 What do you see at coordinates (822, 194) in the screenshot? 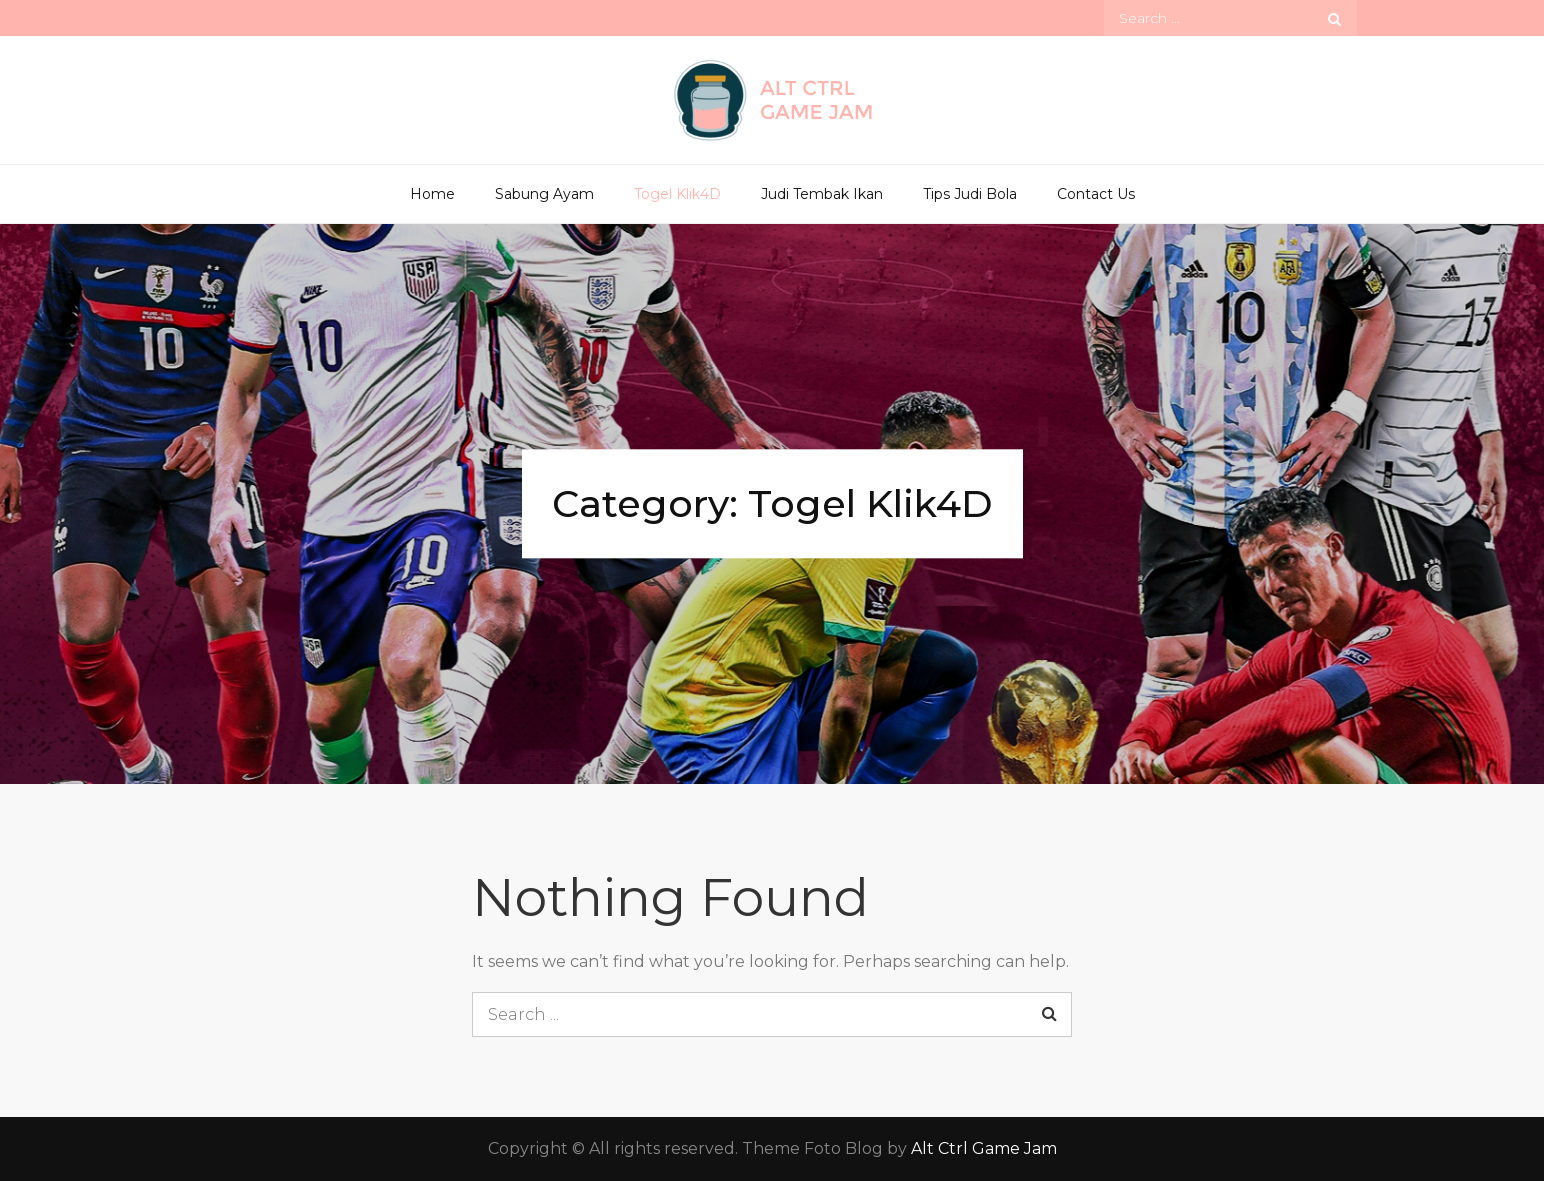
I see `Judi Tembak Ikan` at bounding box center [822, 194].